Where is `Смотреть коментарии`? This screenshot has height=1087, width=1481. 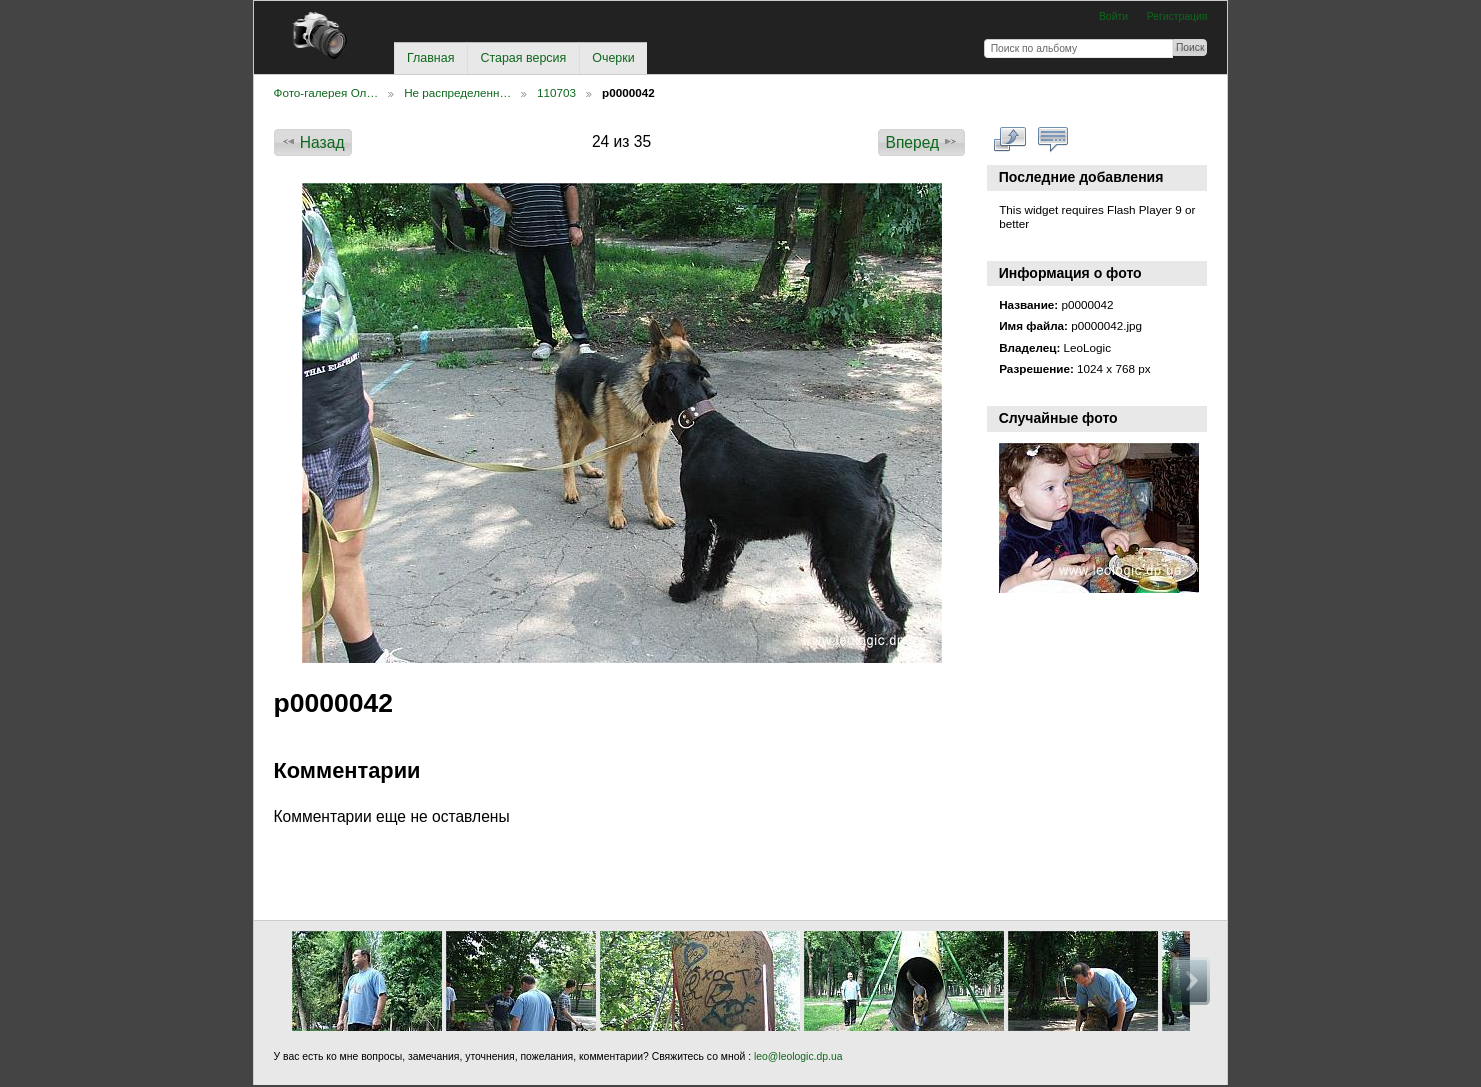
Смотреть коментарии is located at coordinates (1052, 140).